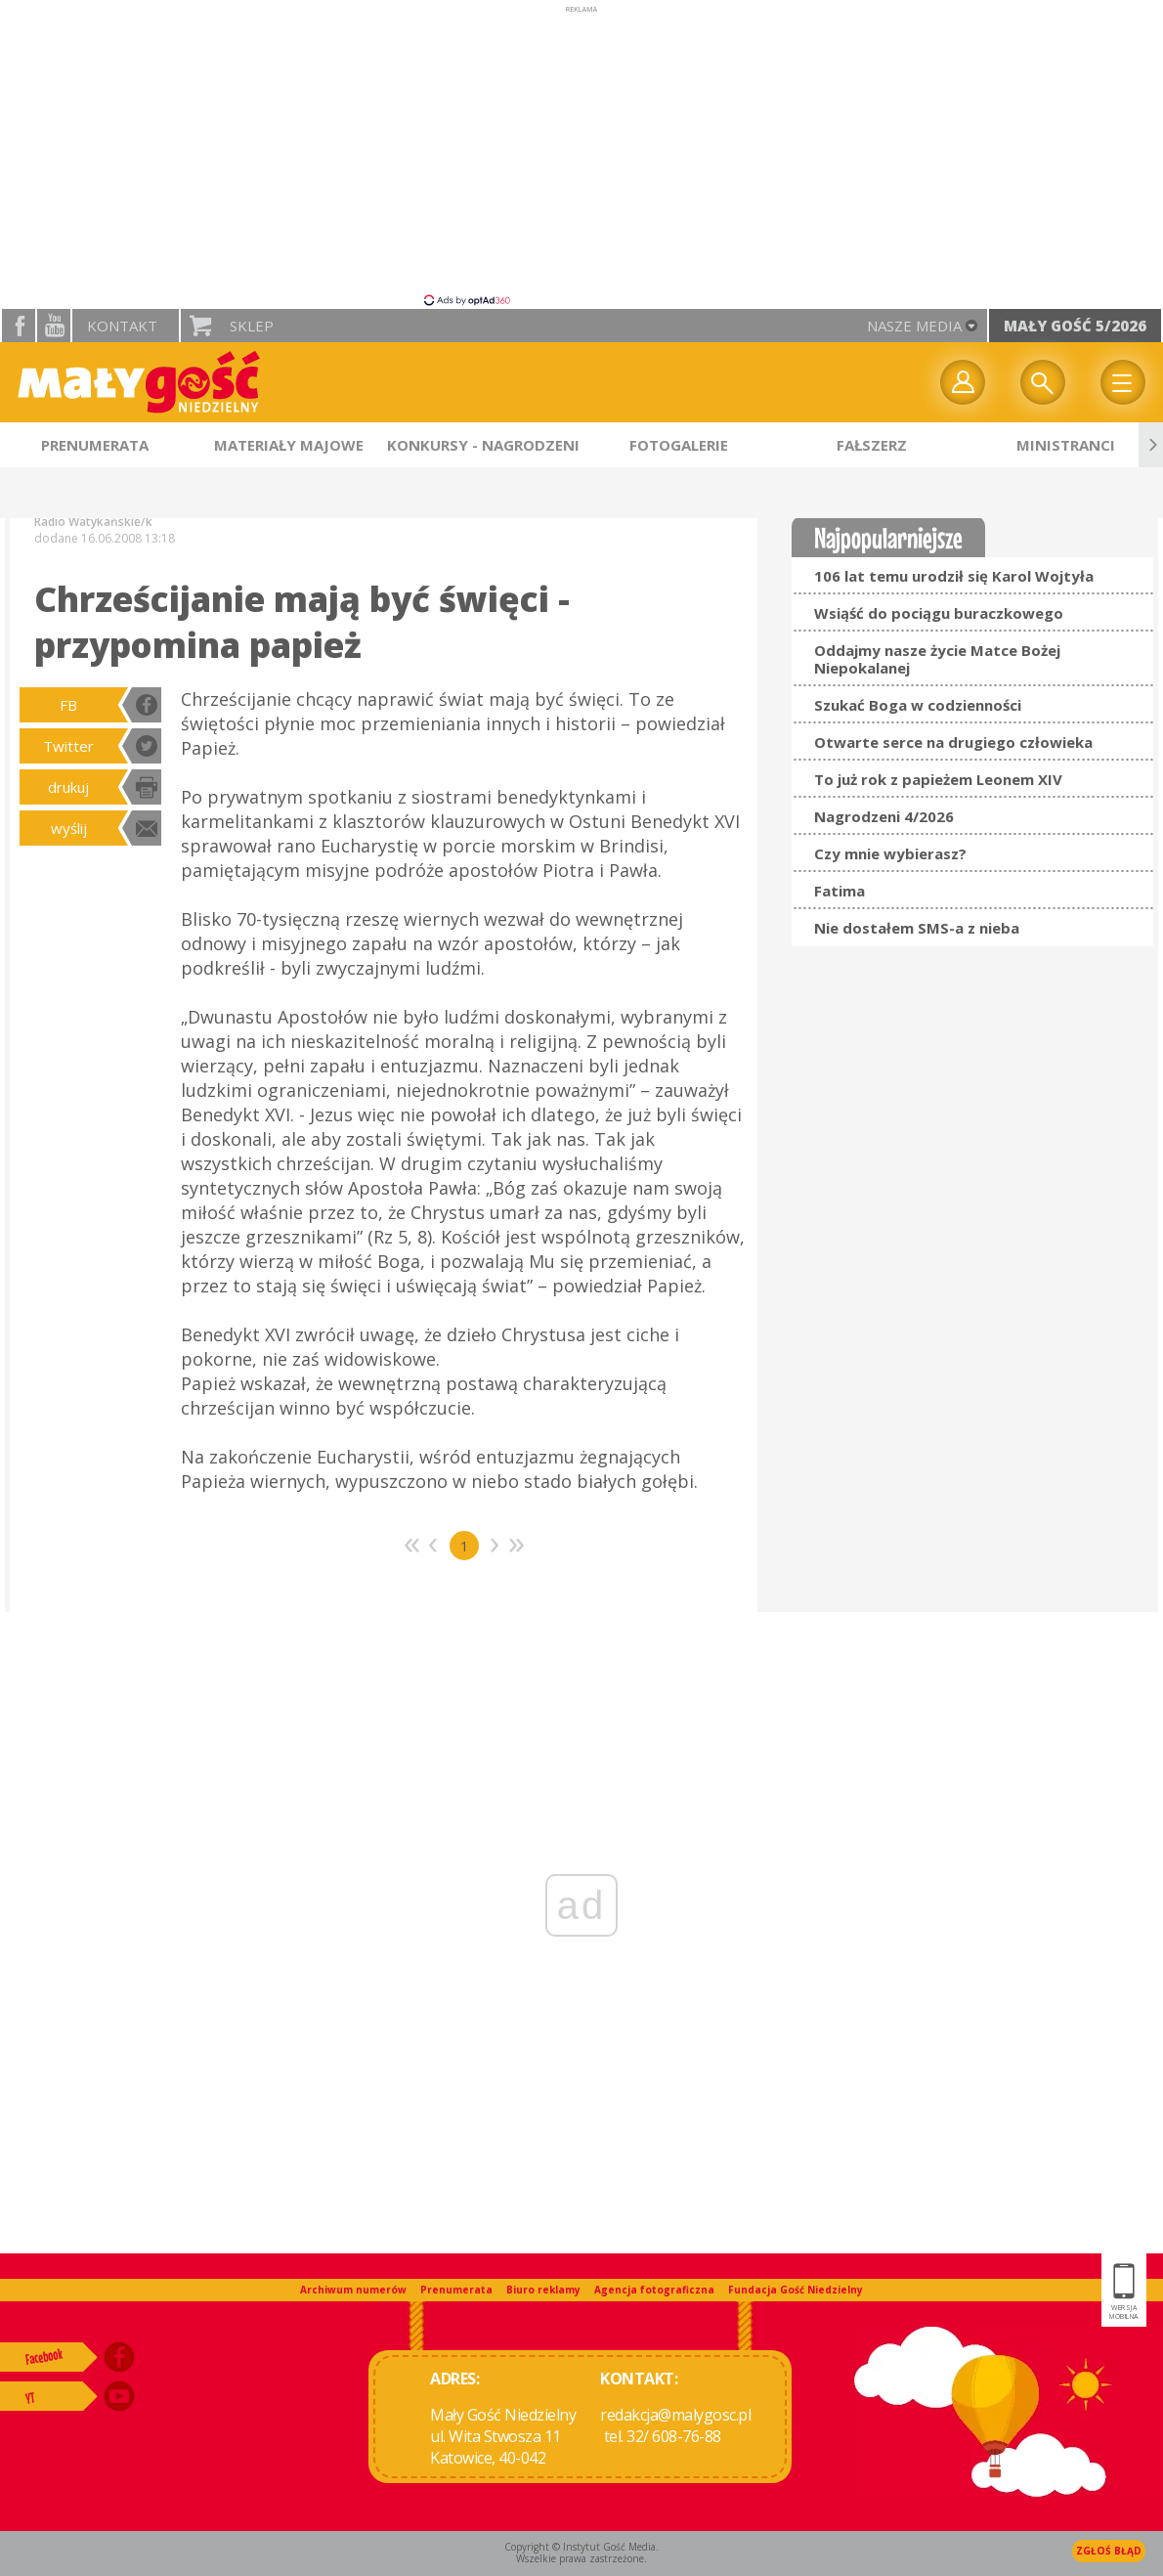 This screenshot has width=1163, height=2576. Describe the element at coordinates (938, 779) in the screenshot. I see `To już rok z papieżem Leonem XIV` at that location.